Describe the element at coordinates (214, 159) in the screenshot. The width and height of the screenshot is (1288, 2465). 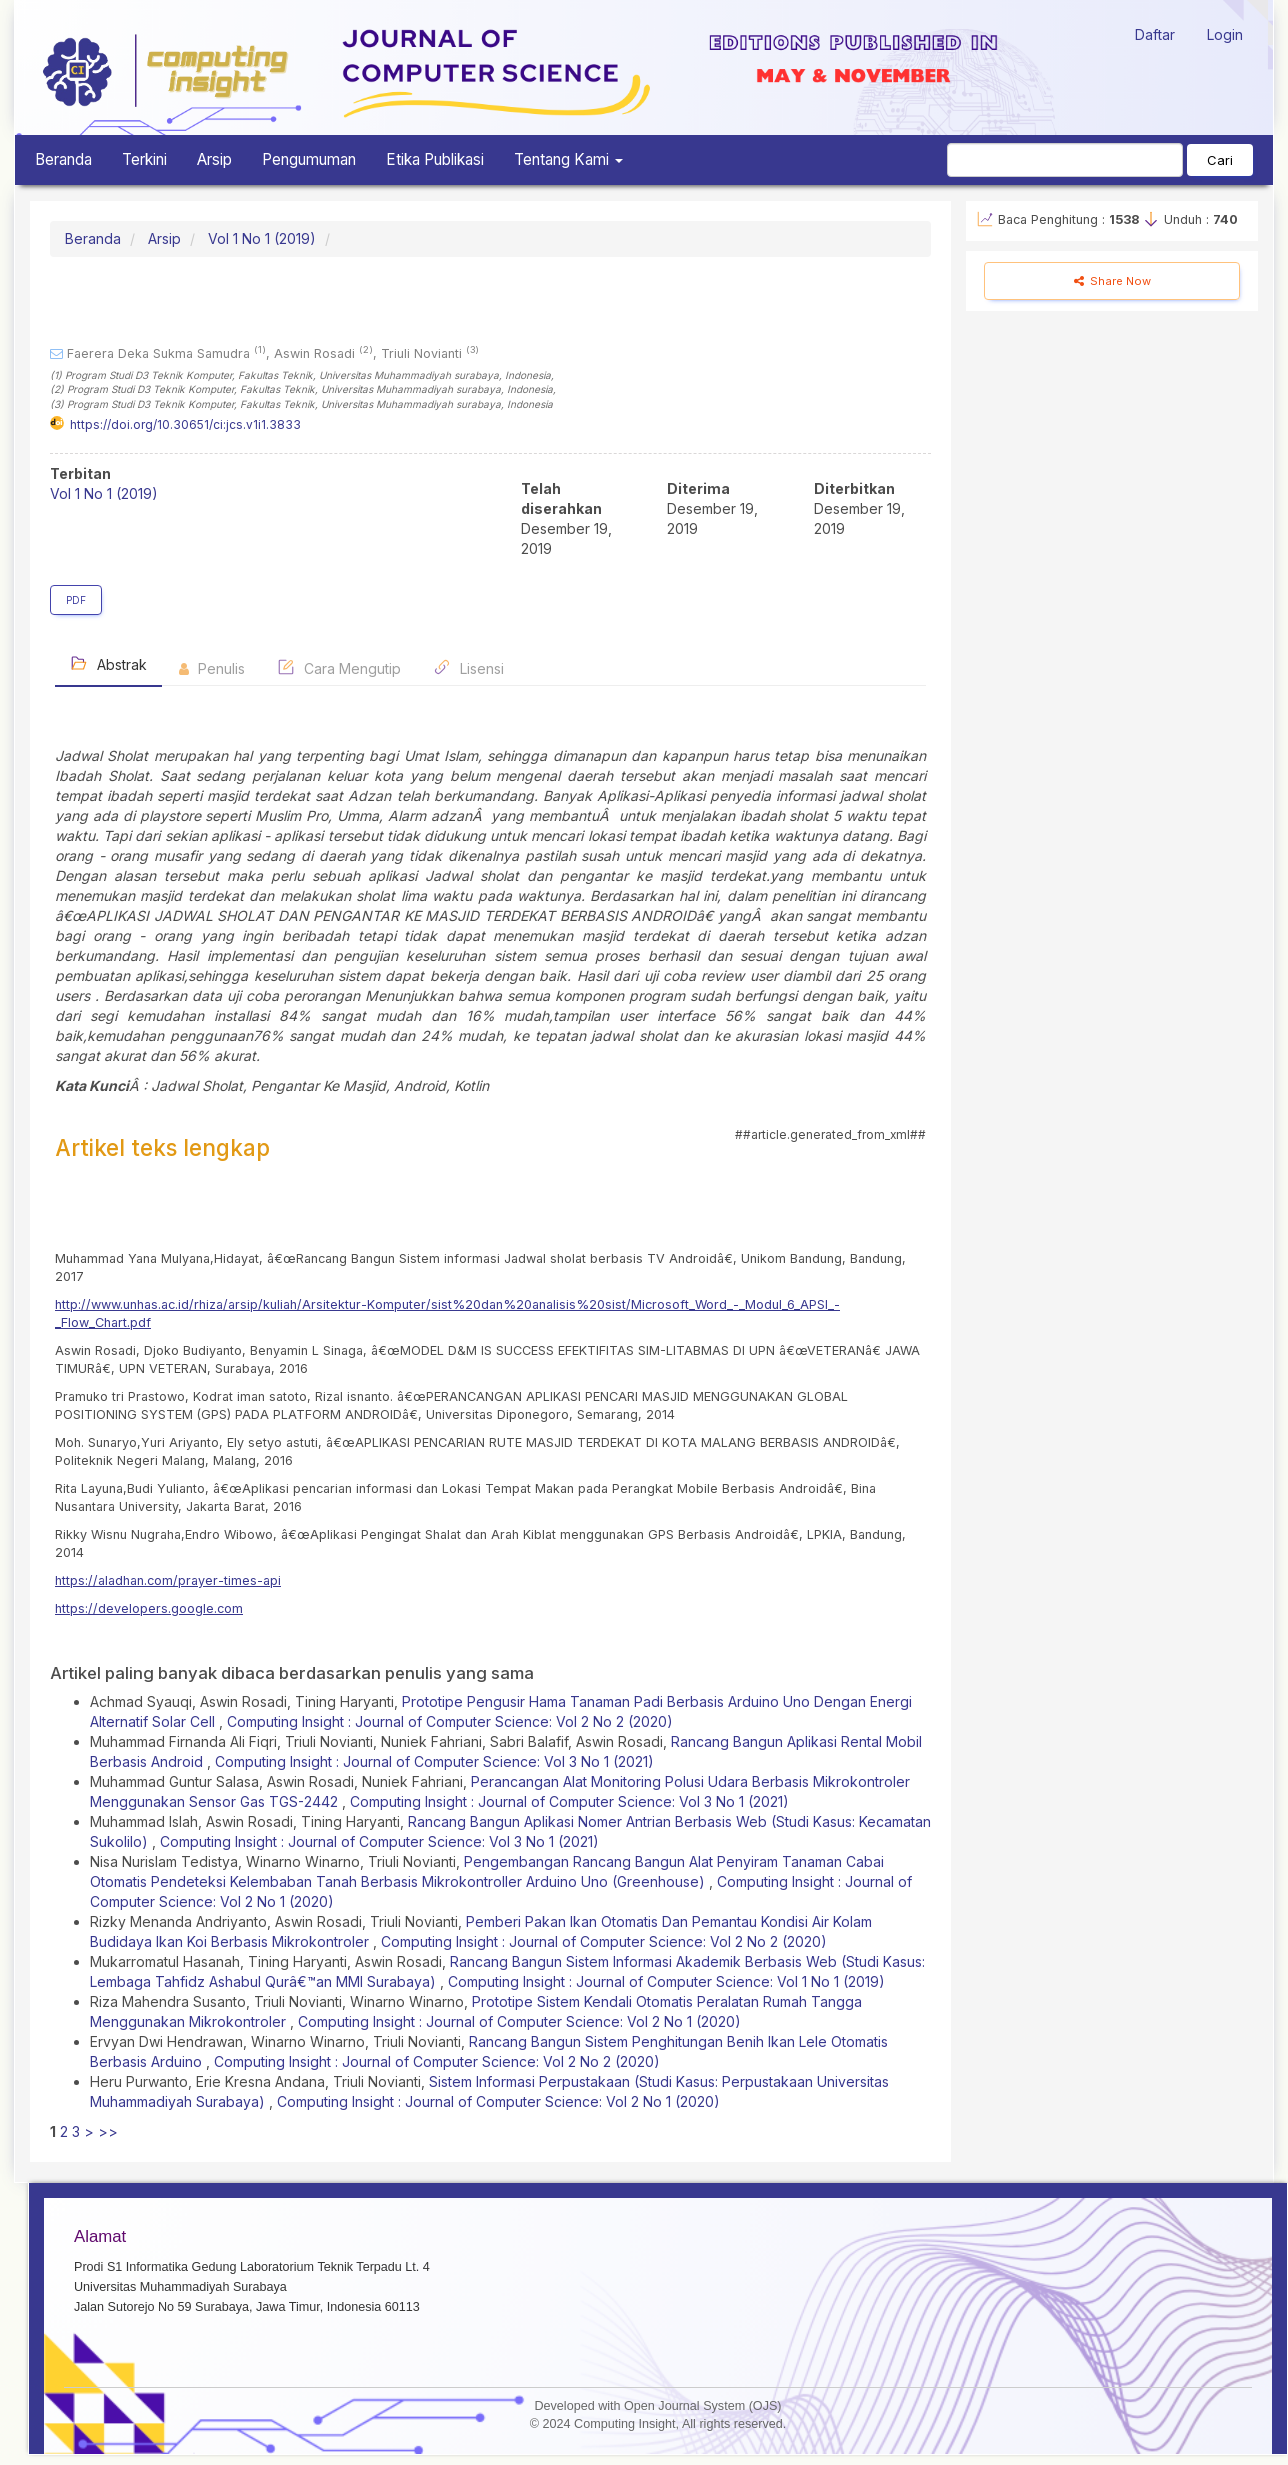
I see `Arsip` at that location.